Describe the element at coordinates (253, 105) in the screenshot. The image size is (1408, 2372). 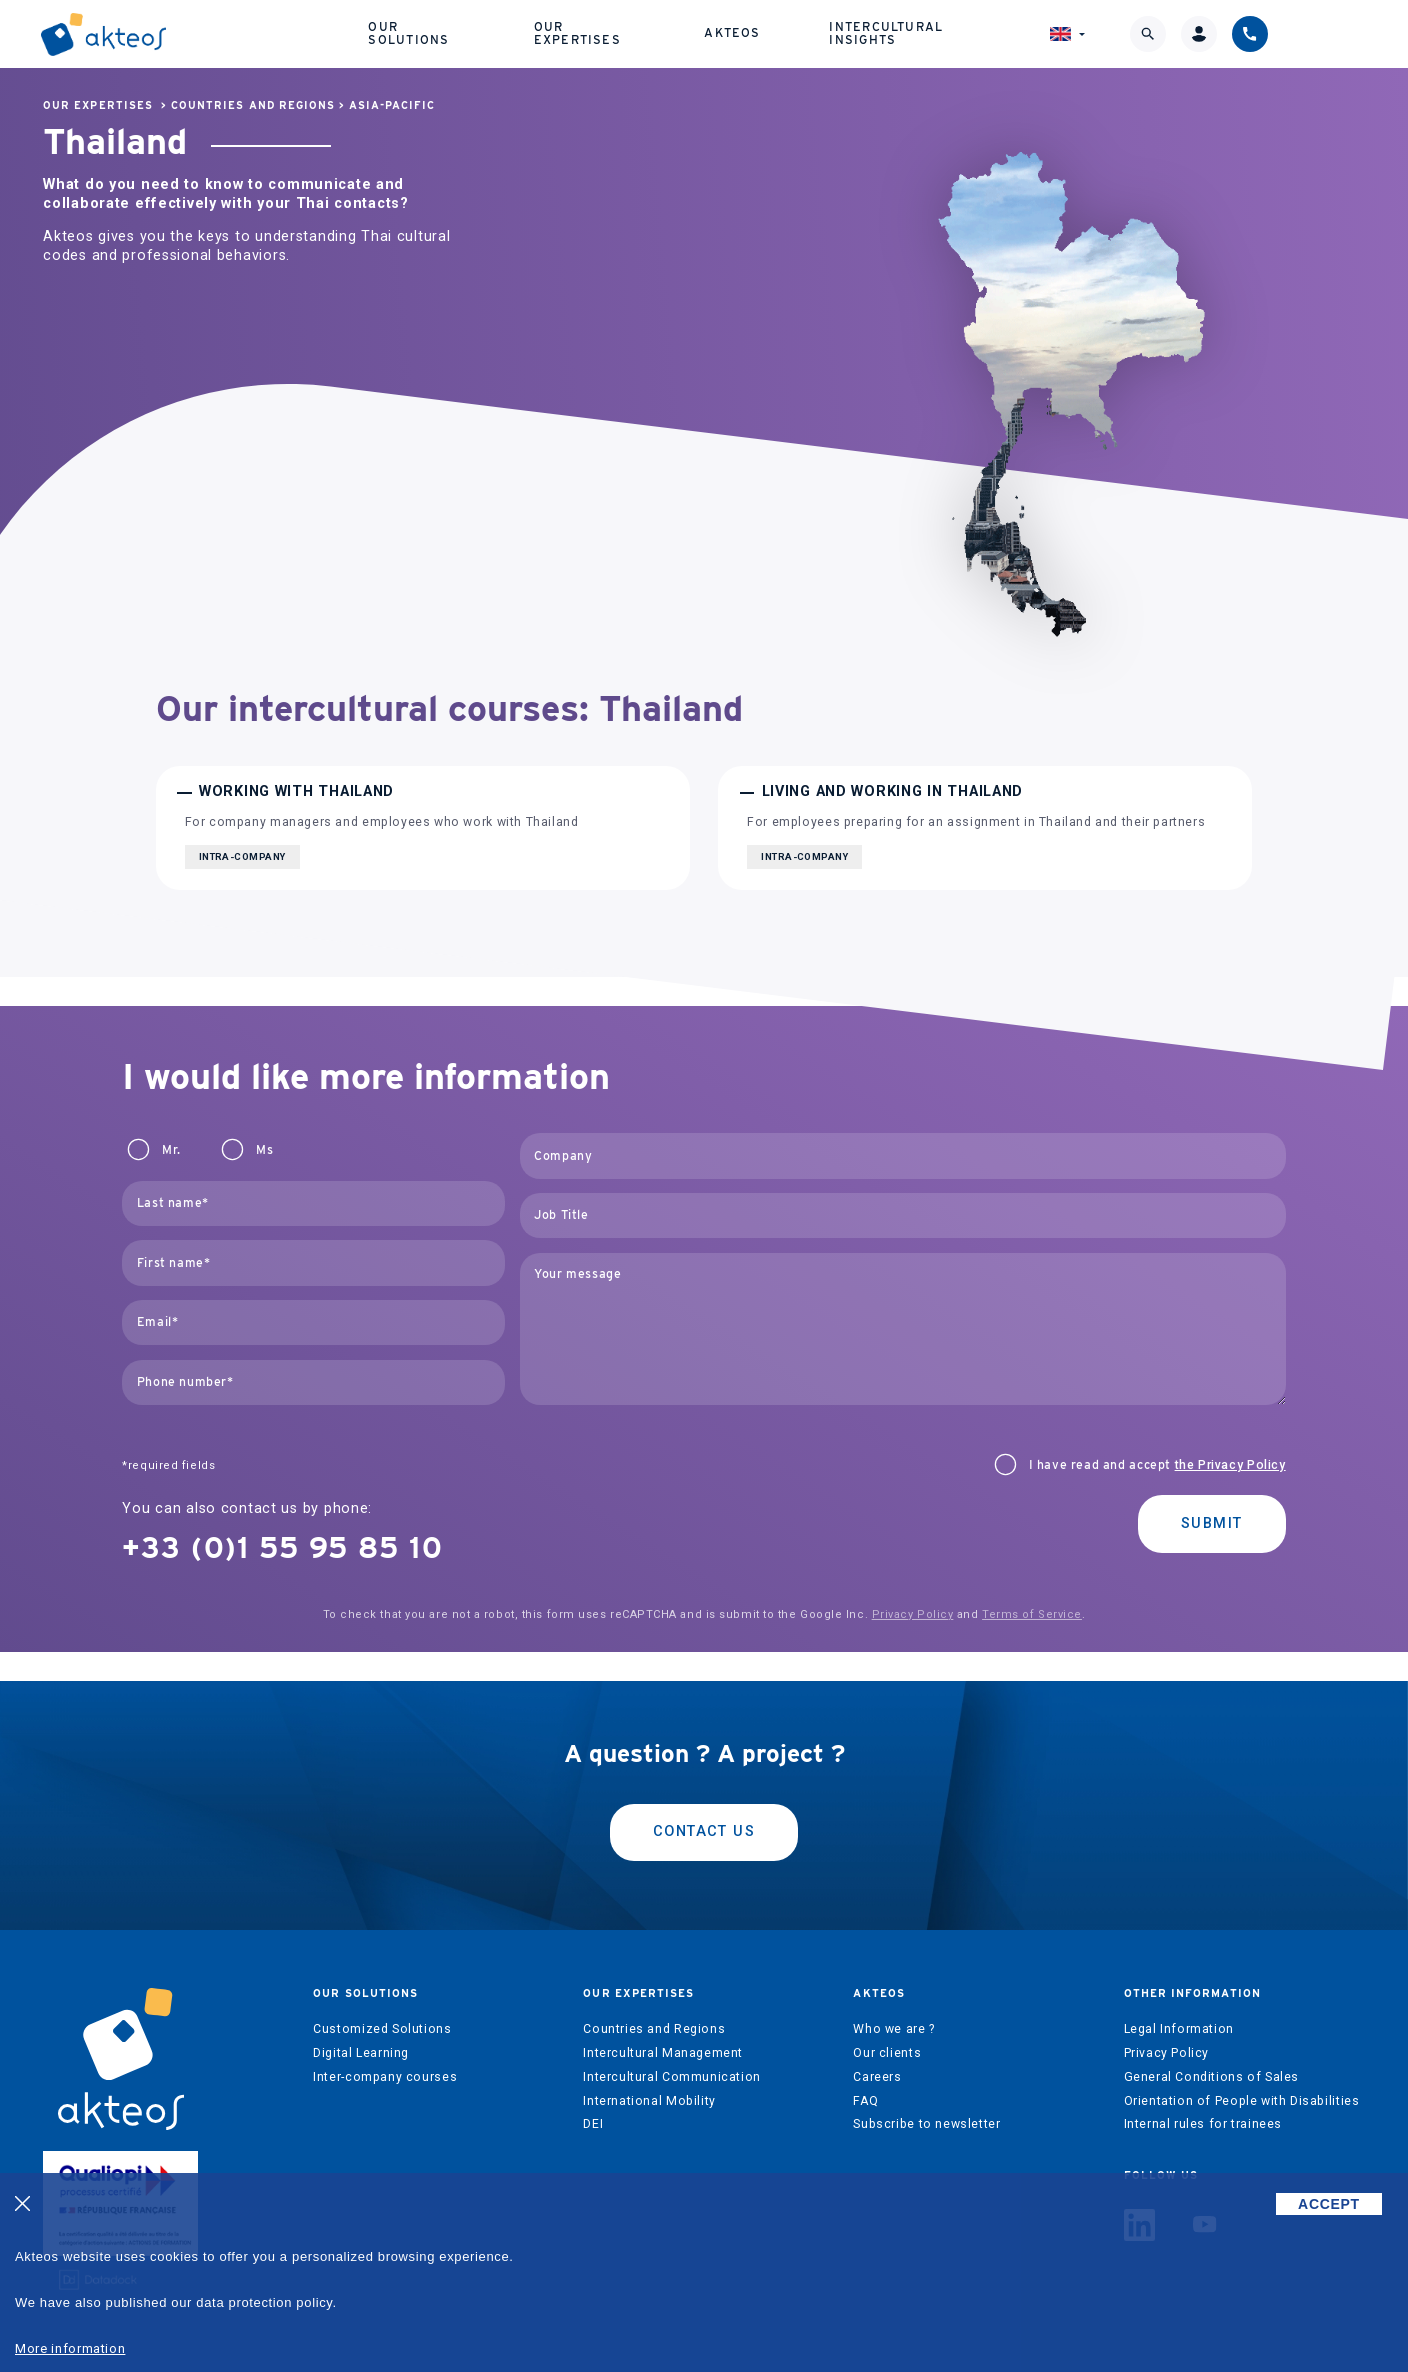
I see `Countries and Regions` at that location.